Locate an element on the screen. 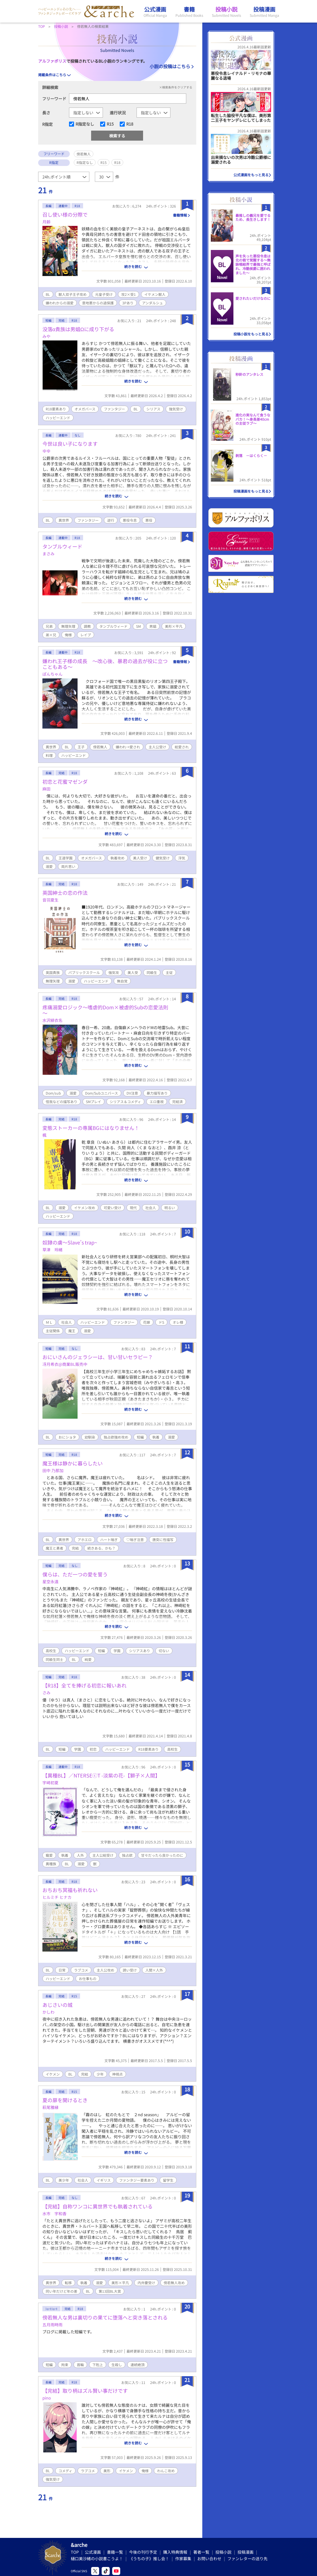  最推しの義兄を愛でるため、長生きします！ is located at coordinates (253, 217).